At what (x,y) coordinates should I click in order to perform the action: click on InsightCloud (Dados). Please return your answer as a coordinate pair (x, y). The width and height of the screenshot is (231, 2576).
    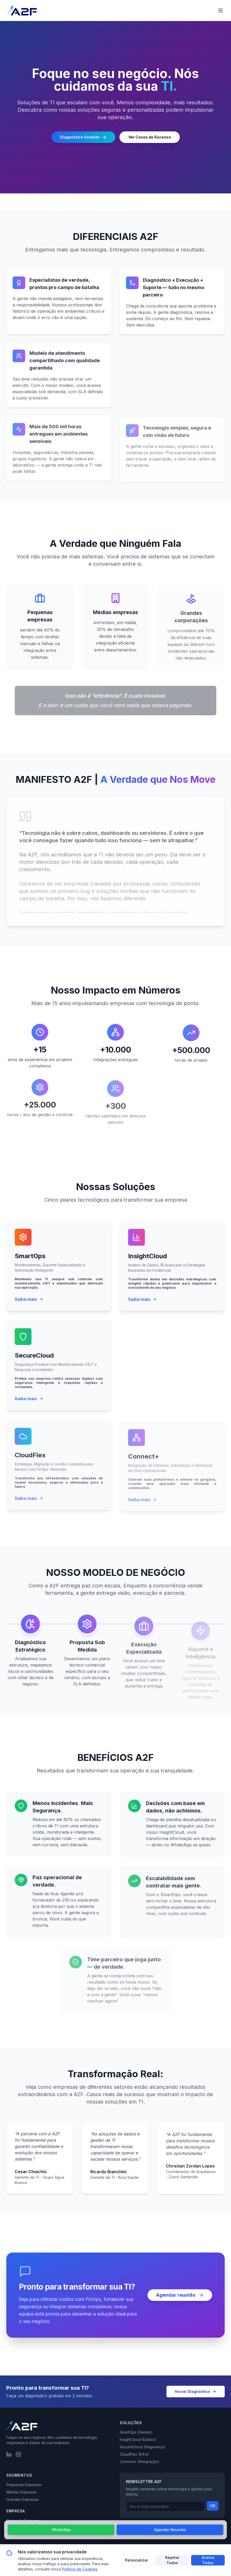
    Looking at the image, I should click on (138, 2439).